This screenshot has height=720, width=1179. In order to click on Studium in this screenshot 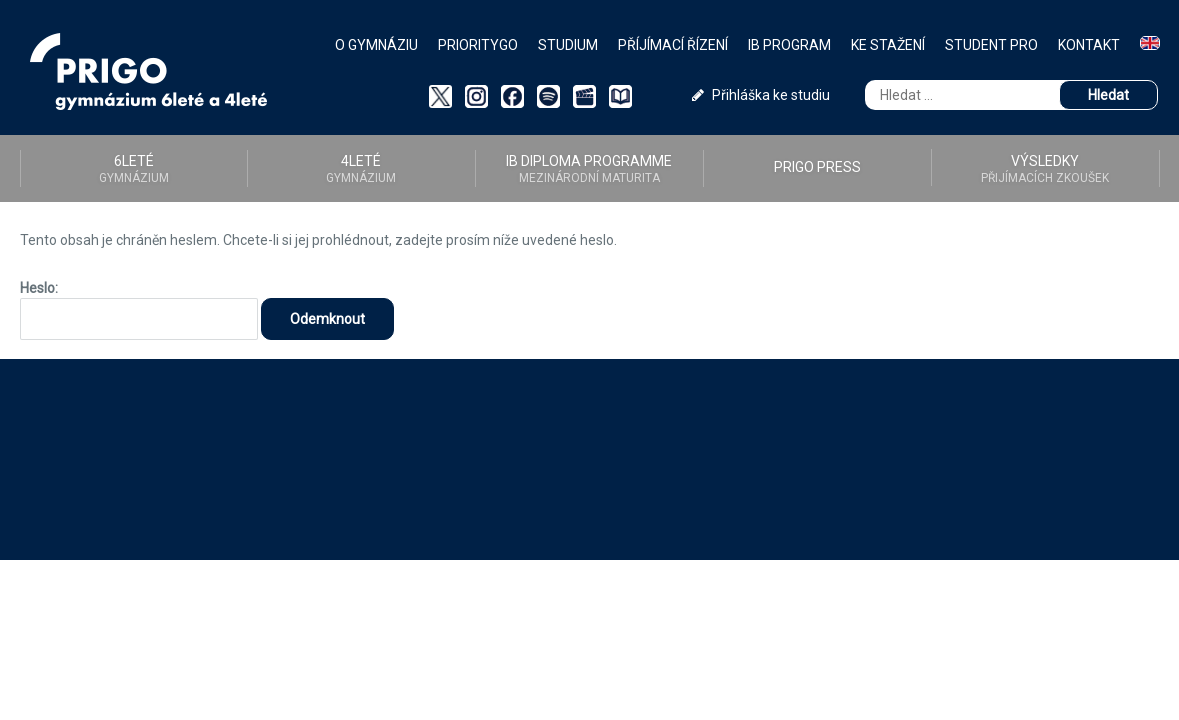, I will do `click(568, 45)`.